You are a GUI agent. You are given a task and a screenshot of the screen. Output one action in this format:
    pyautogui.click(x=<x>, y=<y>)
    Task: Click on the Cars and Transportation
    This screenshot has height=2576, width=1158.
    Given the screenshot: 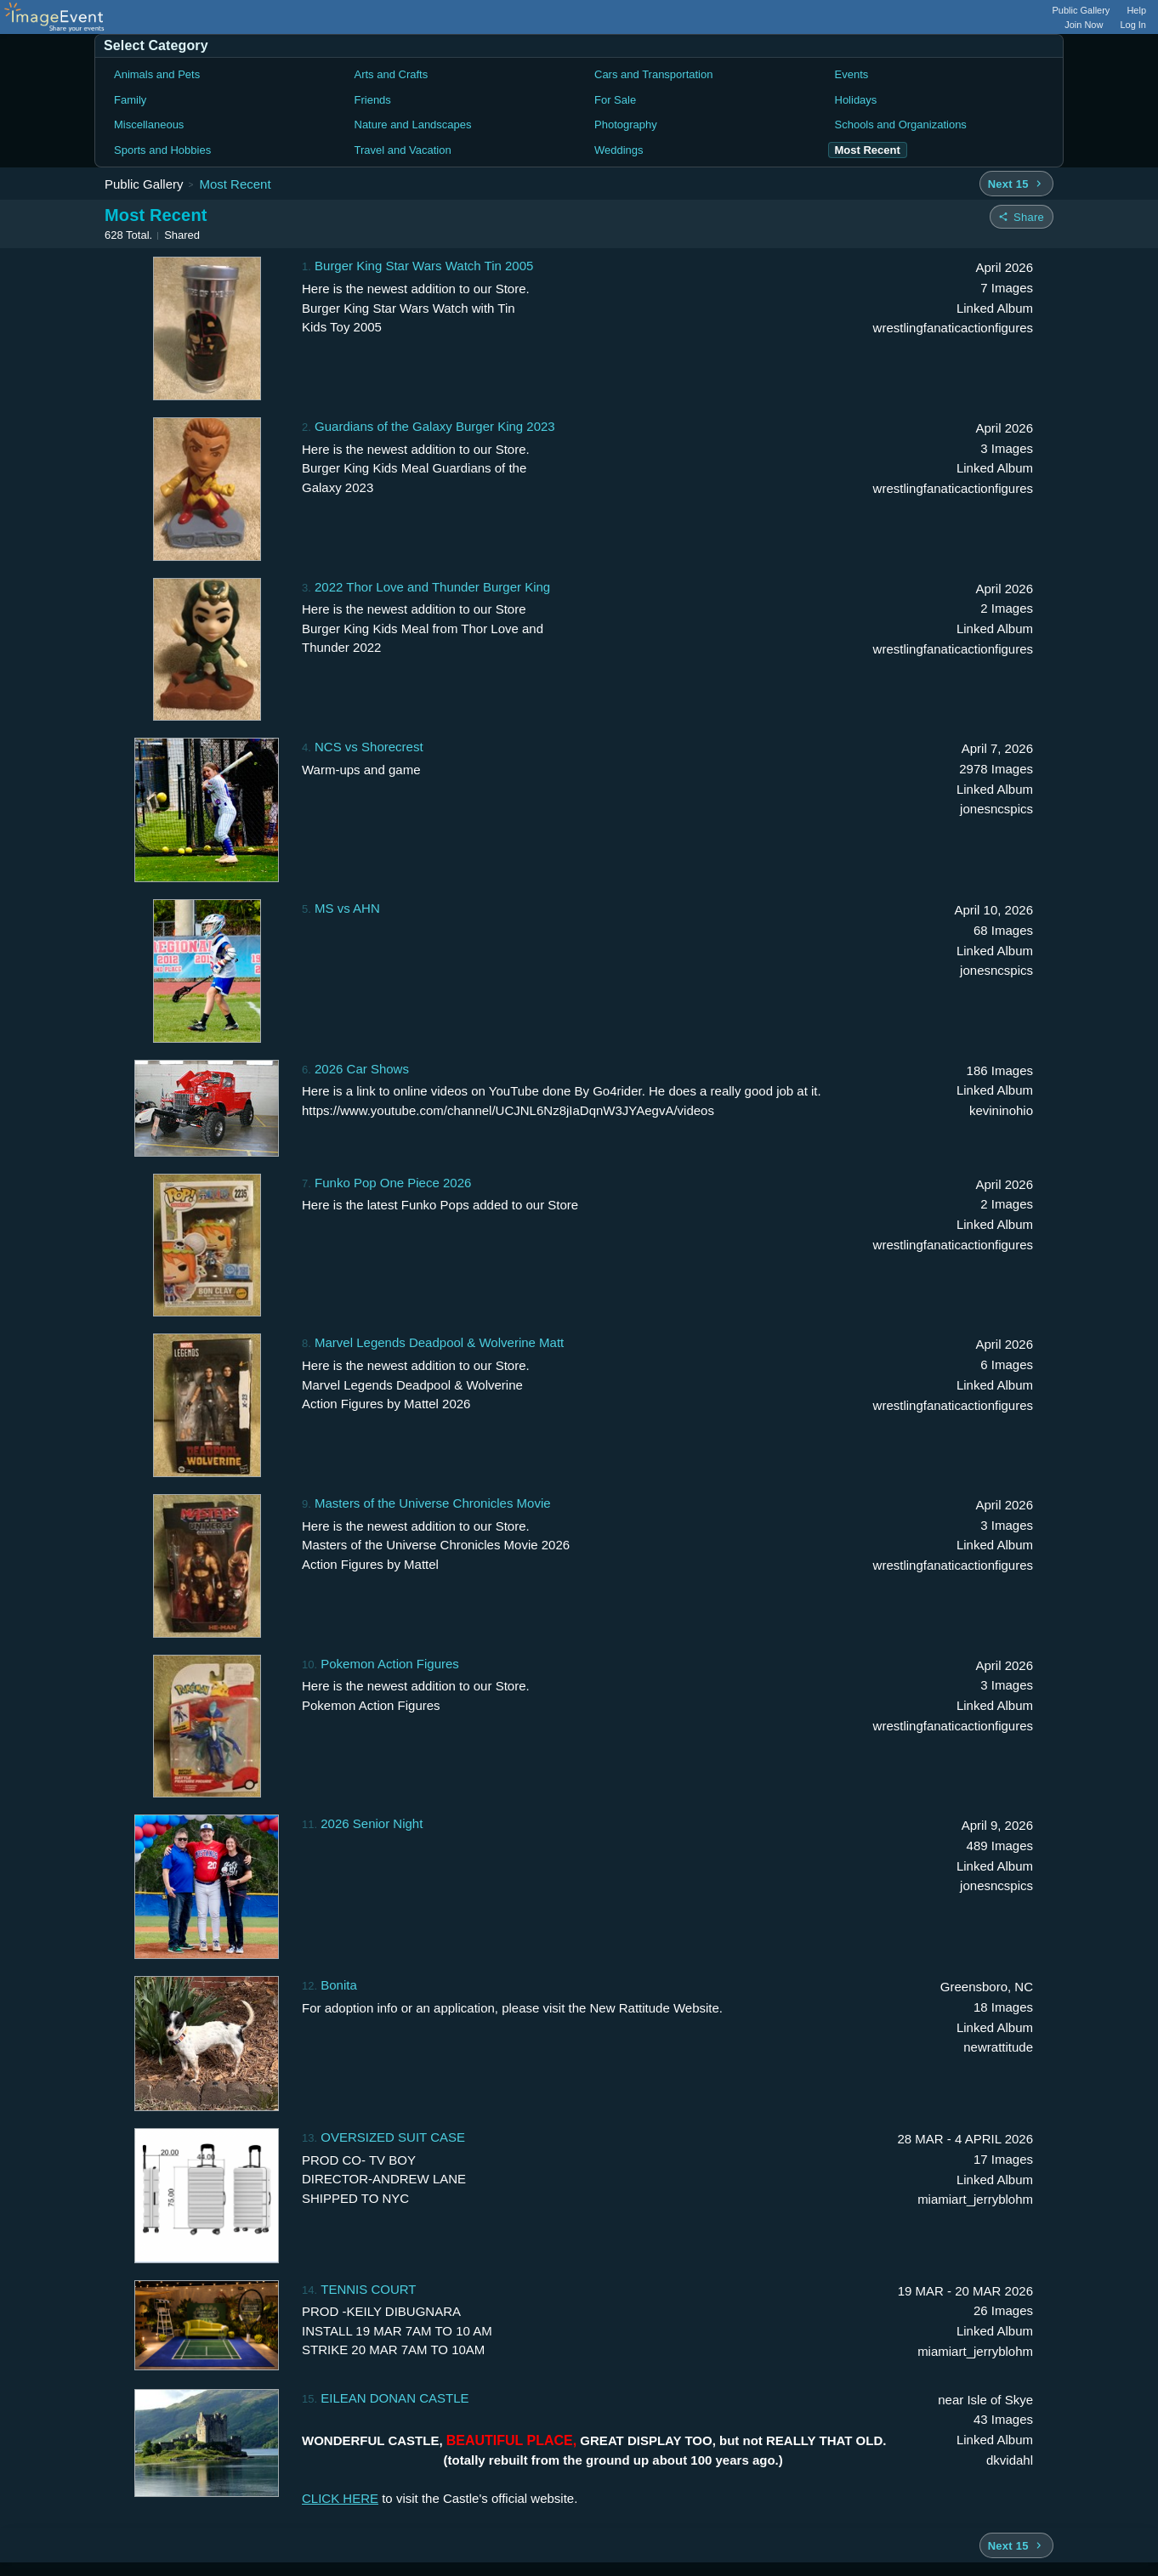 What is the action you would take?
    pyautogui.click(x=653, y=74)
    